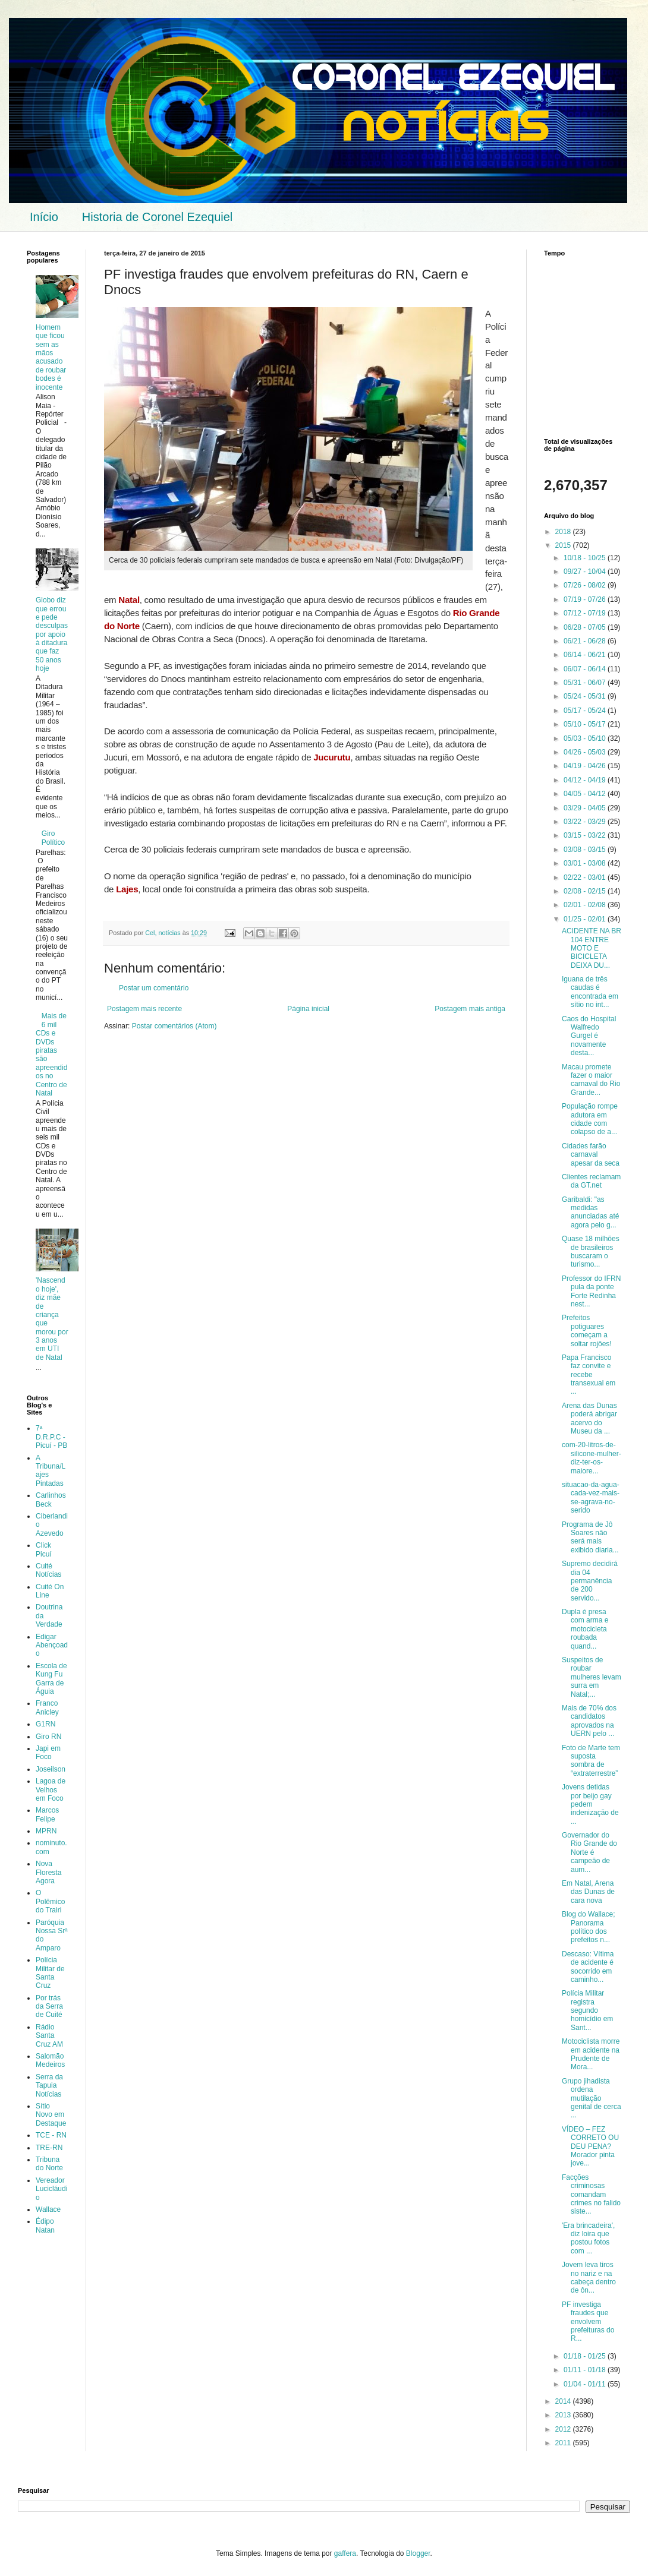 This screenshot has height=2576, width=648. What do you see at coordinates (51, 2114) in the screenshot?
I see `Sítio Novo em Destaque` at bounding box center [51, 2114].